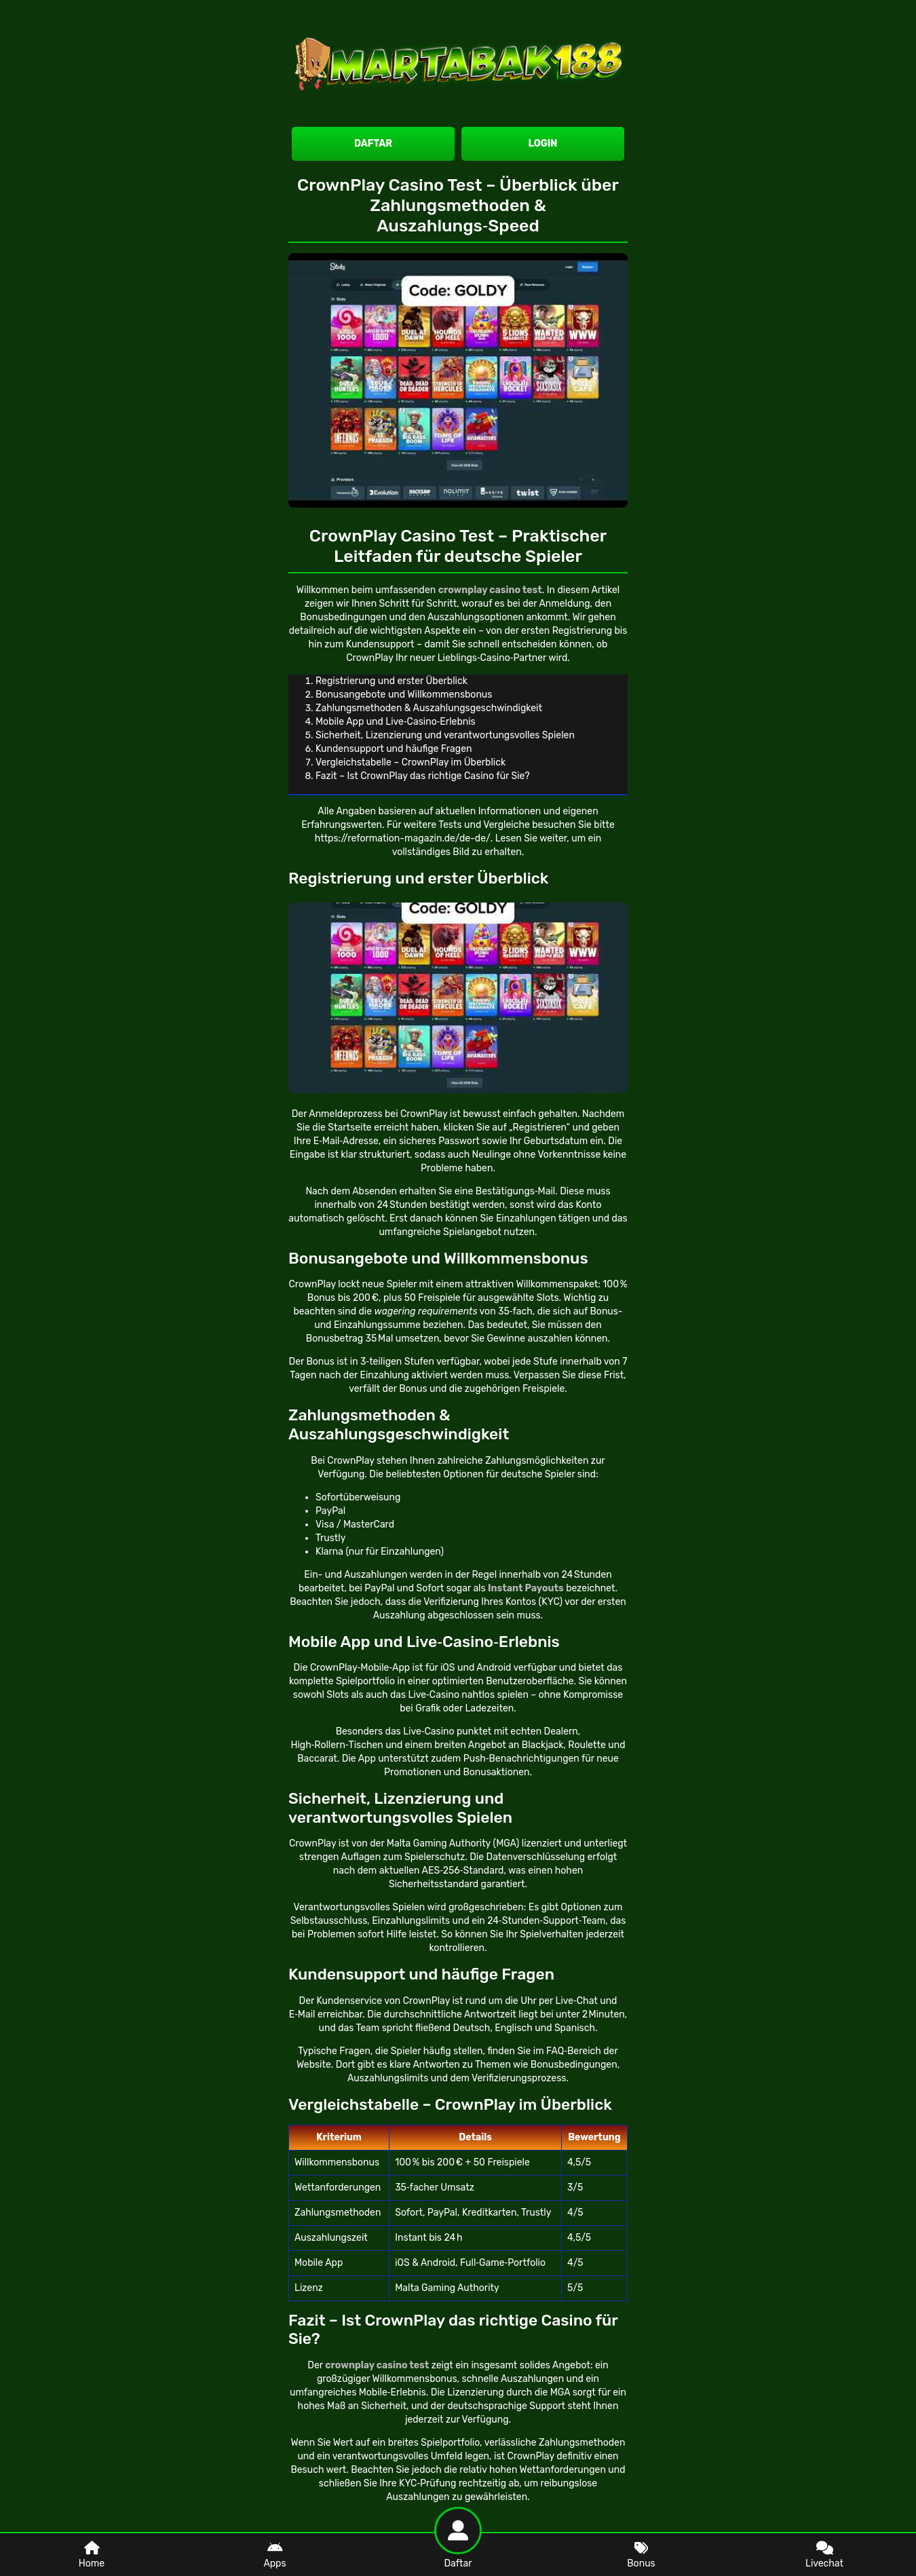 Image resolution: width=916 pixels, height=2576 pixels. What do you see at coordinates (391, 681) in the screenshot?
I see `Registrierung und erster Überblick` at bounding box center [391, 681].